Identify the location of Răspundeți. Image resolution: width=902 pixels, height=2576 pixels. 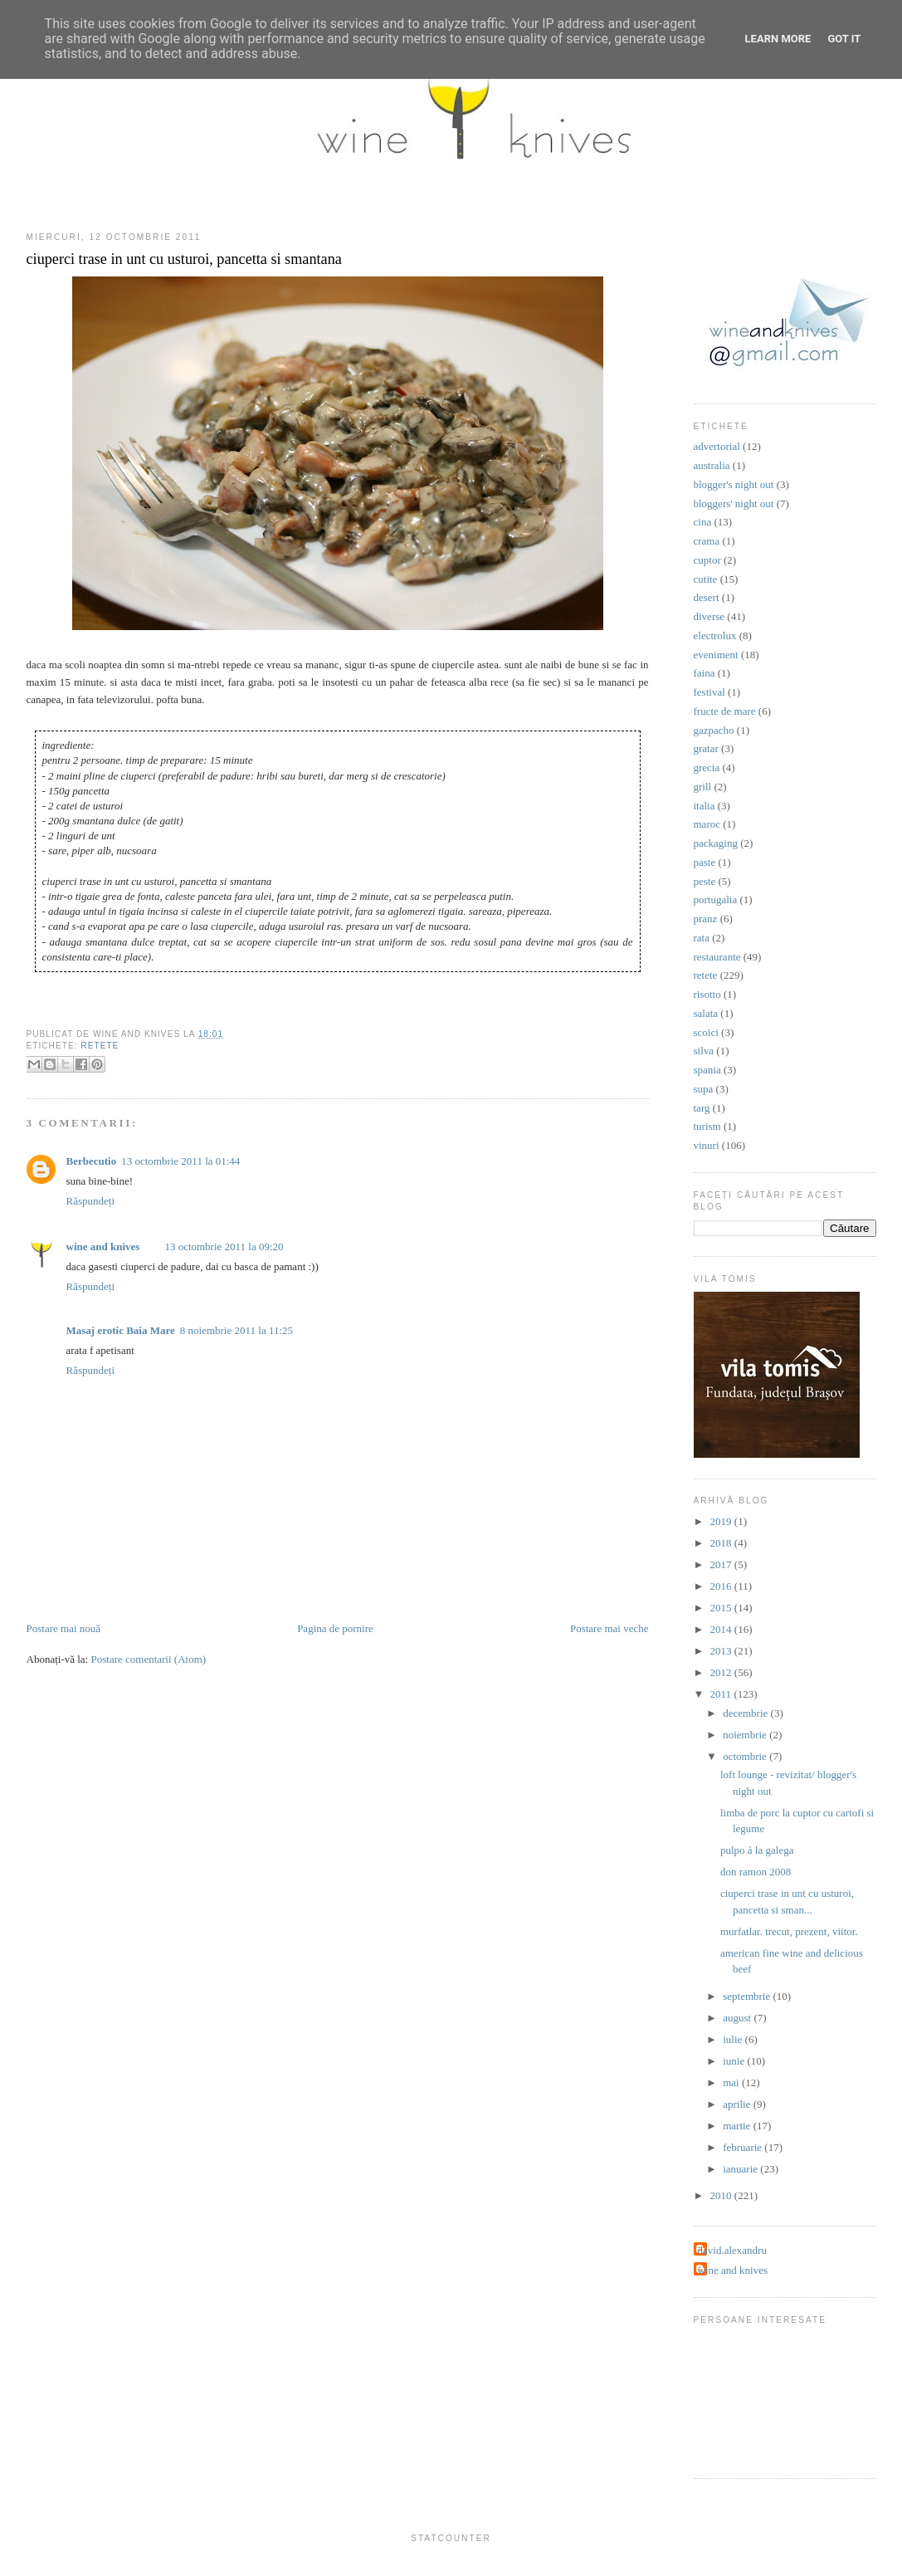
(90, 1201).